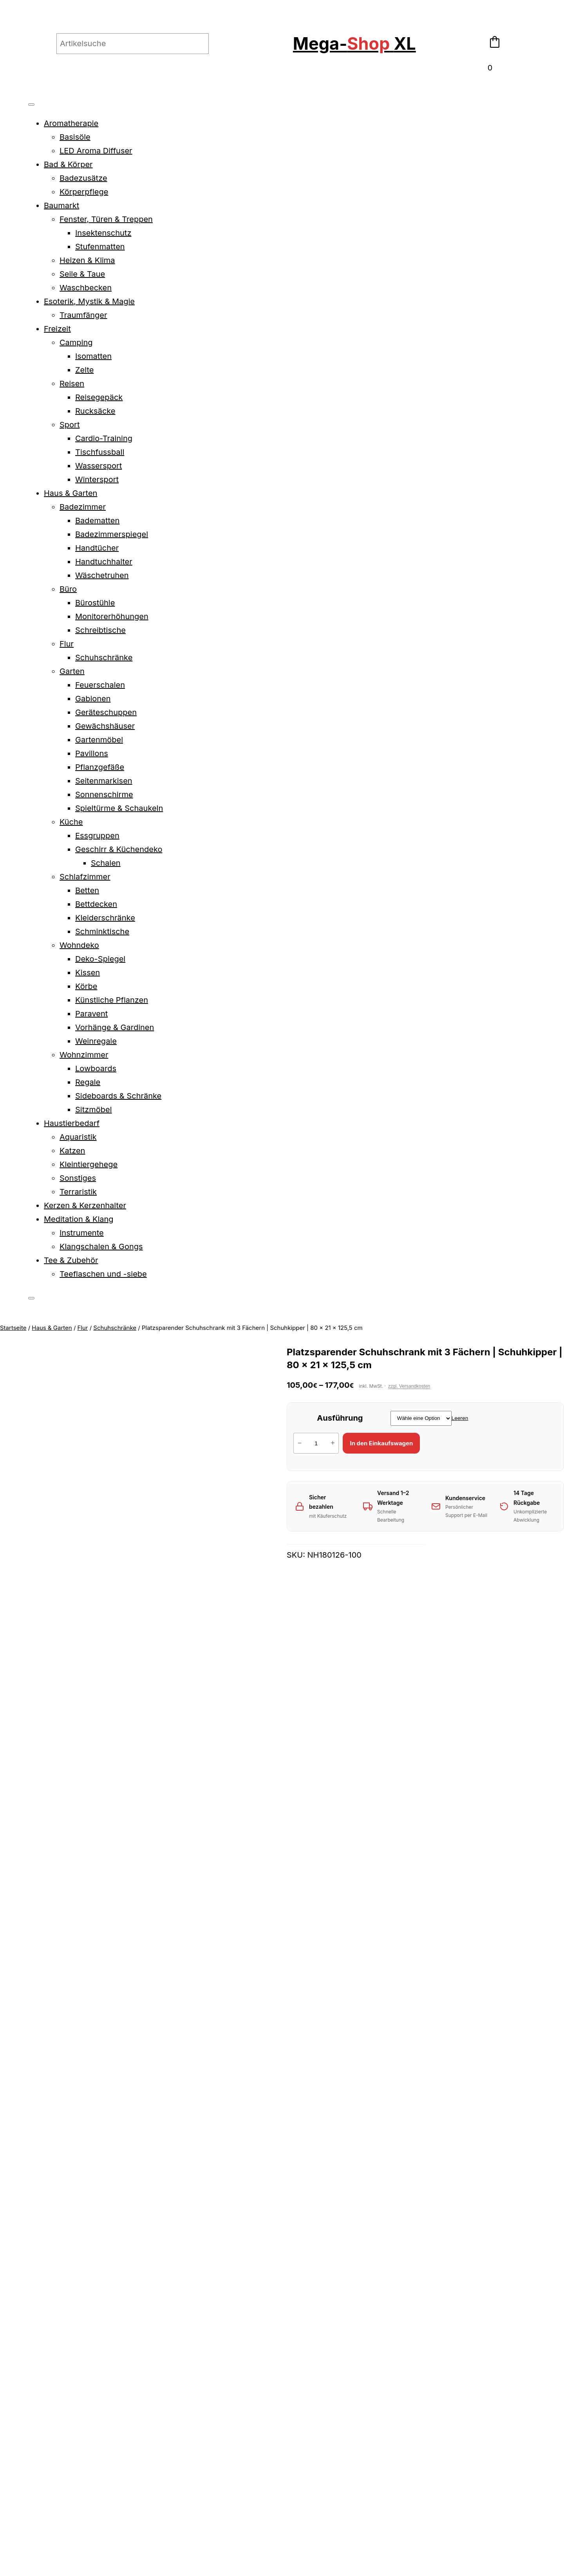 The image size is (564, 2576). I want to click on Gabionen, so click(93, 698).